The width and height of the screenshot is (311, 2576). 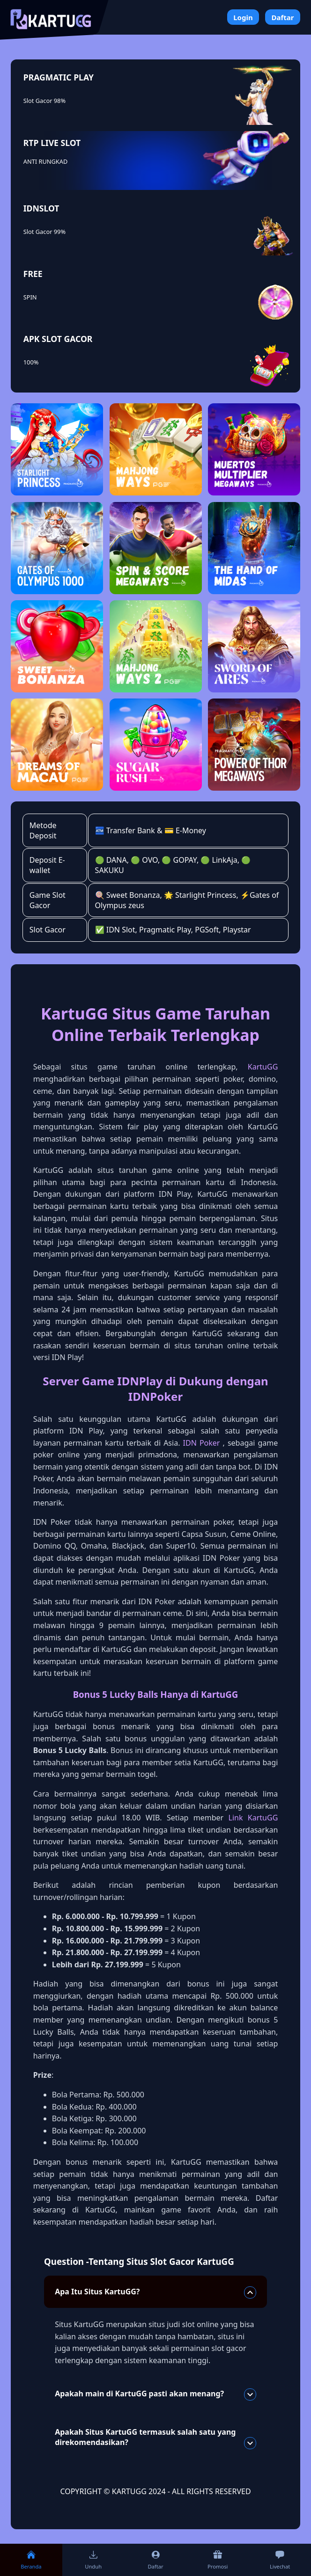 What do you see at coordinates (41, 208) in the screenshot?
I see `IDNSLOT` at bounding box center [41, 208].